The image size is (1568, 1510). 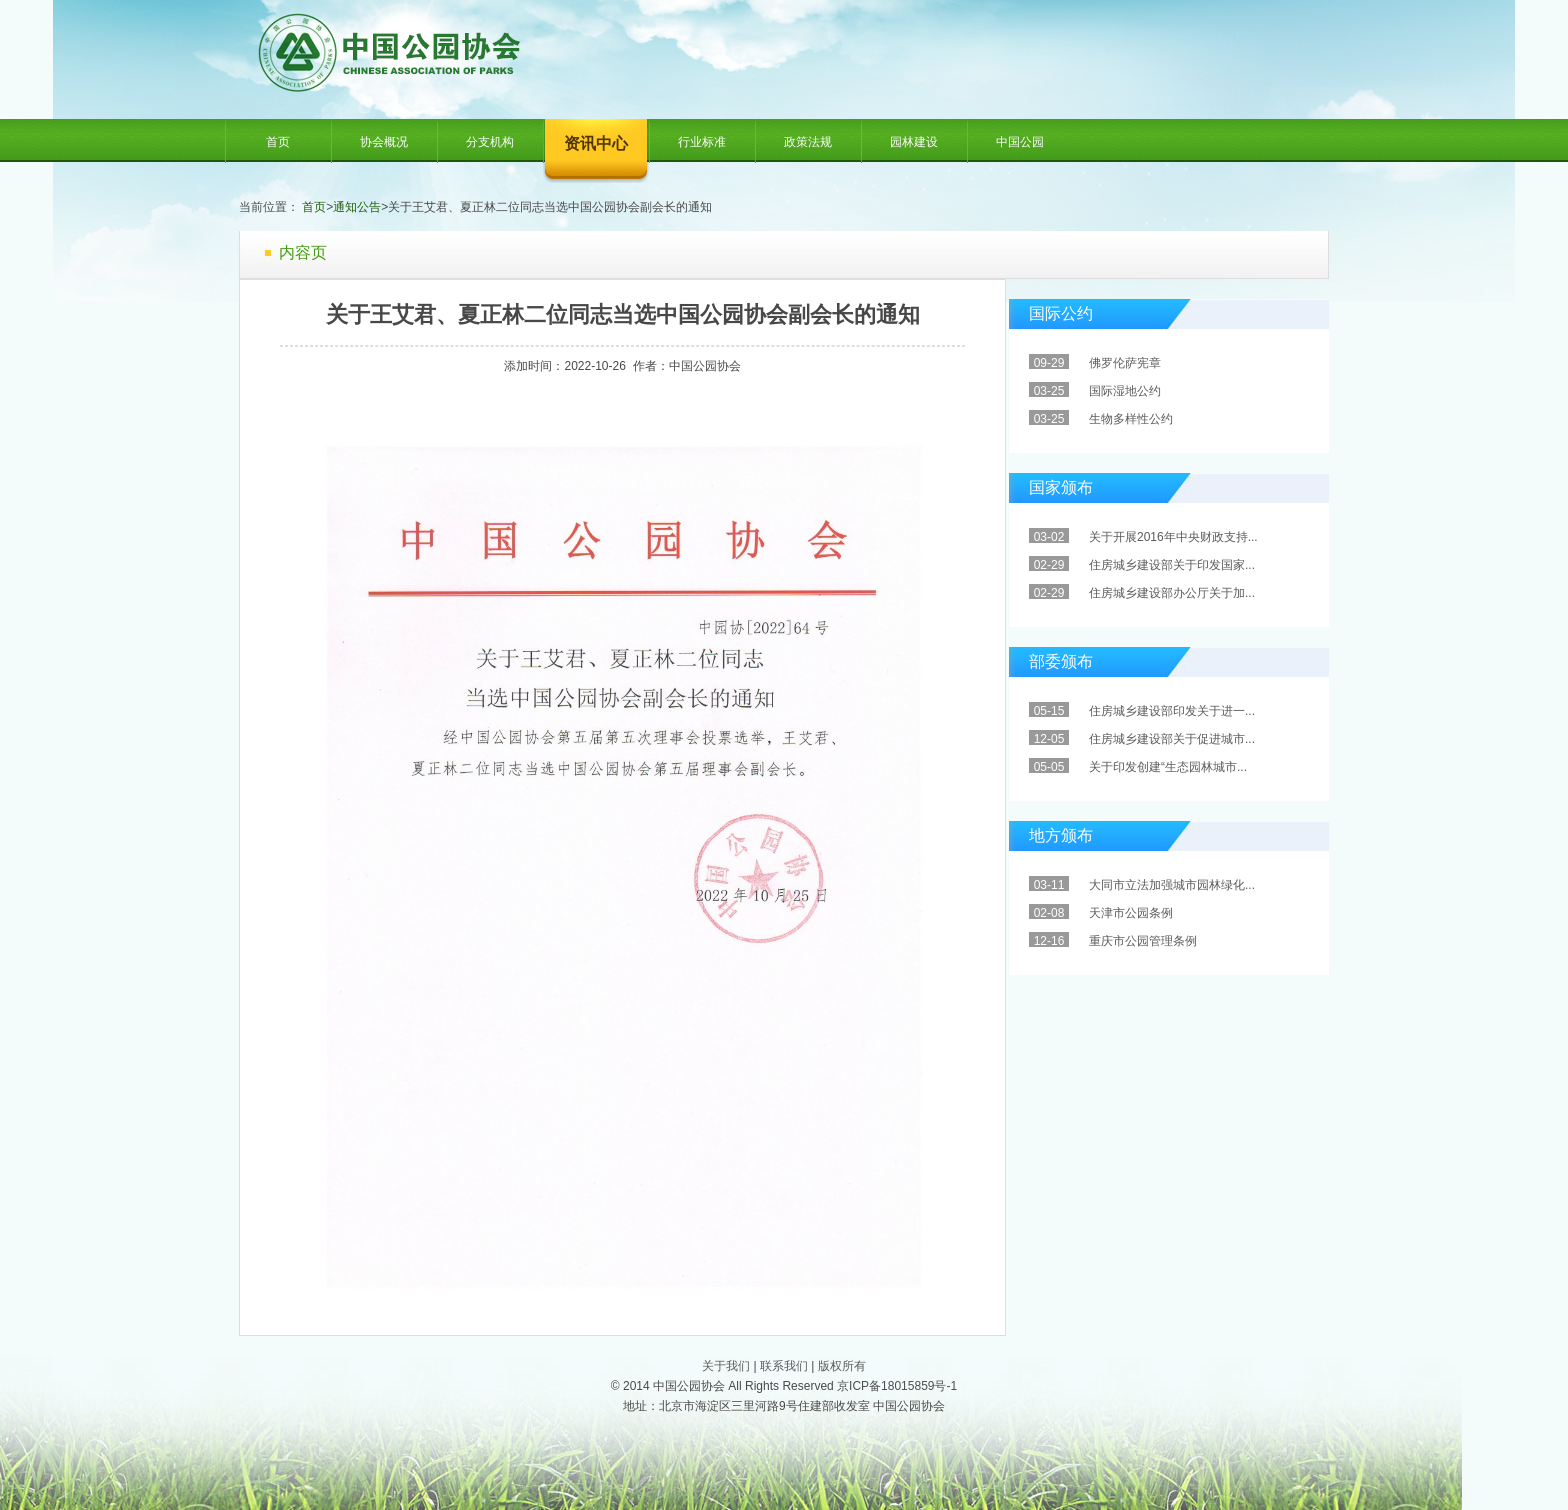 What do you see at coordinates (1061, 661) in the screenshot?
I see `部委颁布` at bounding box center [1061, 661].